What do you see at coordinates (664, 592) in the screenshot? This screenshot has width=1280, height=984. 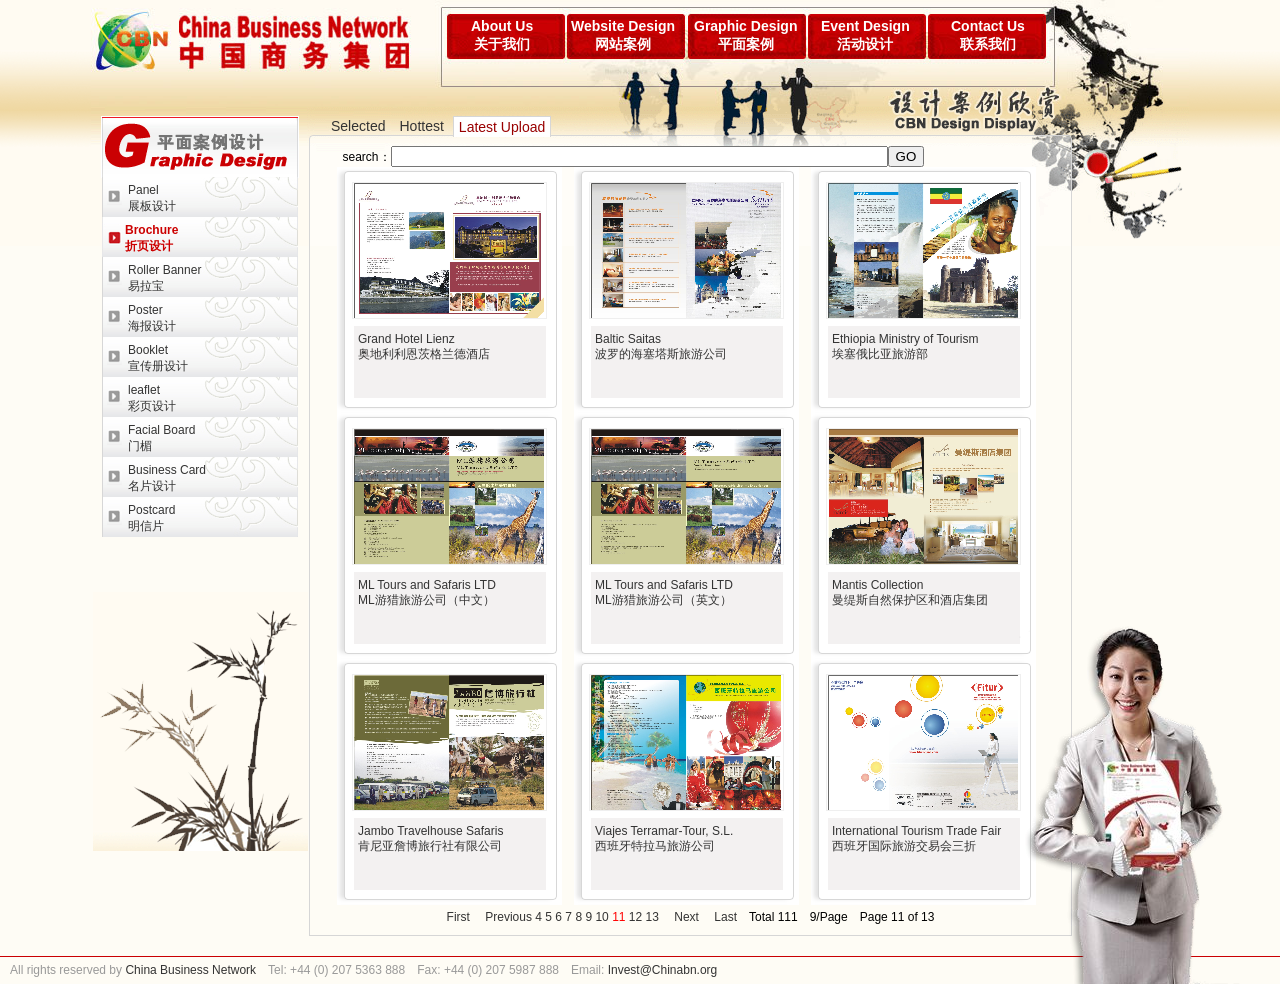 I see `ML Tours and Safaris LTDML游猎旅游公司（英文）` at bounding box center [664, 592].